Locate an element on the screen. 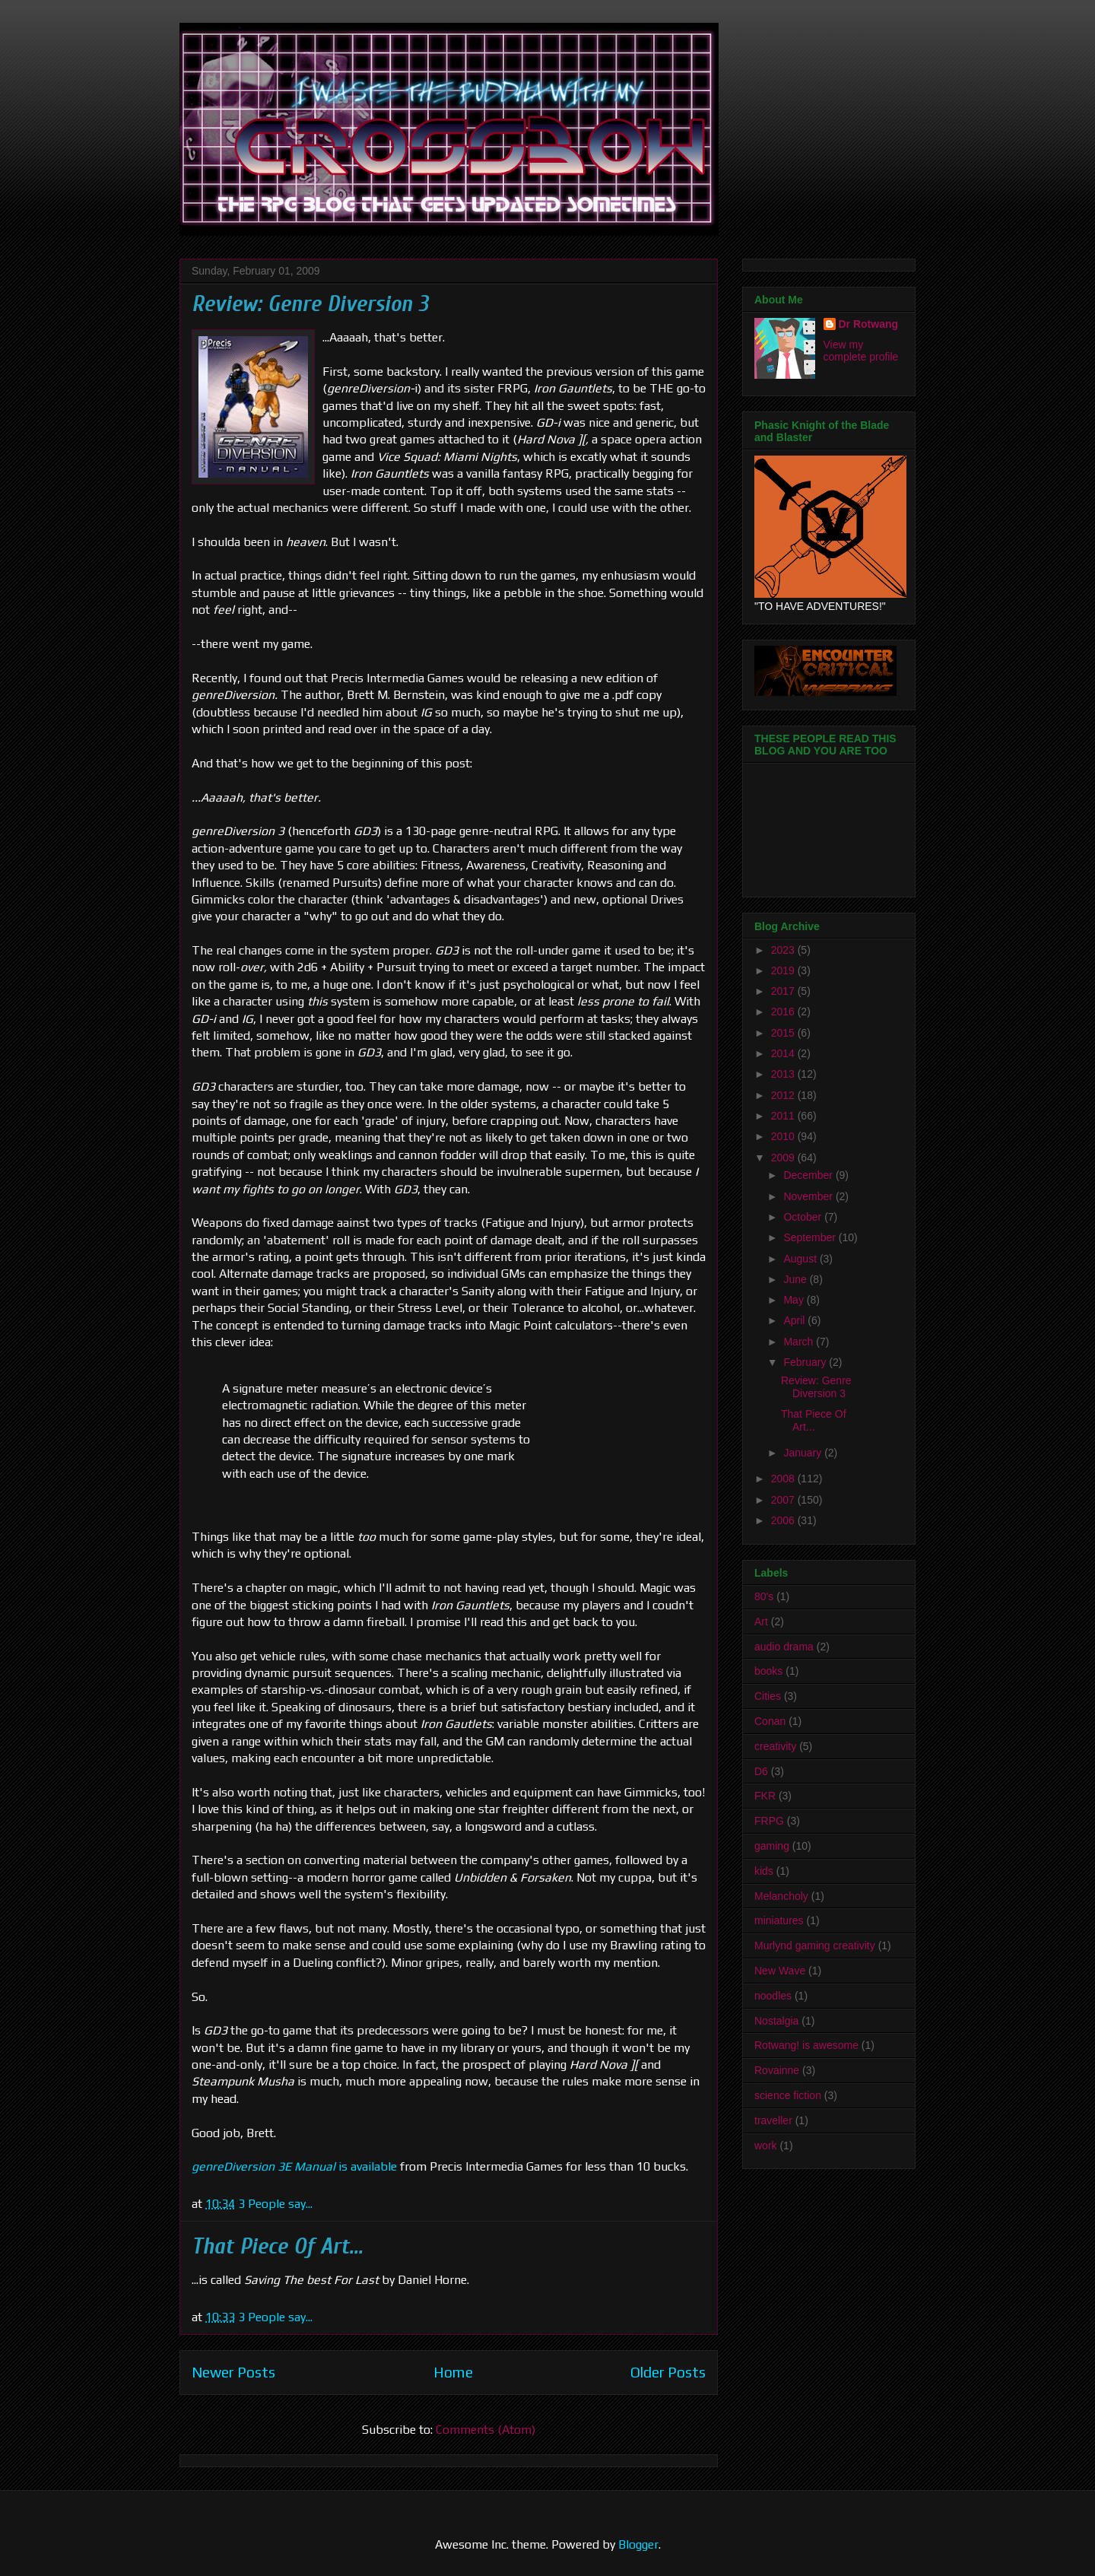 This screenshot has width=1095, height=2576. 3 People say... is located at coordinates (275, 2203).